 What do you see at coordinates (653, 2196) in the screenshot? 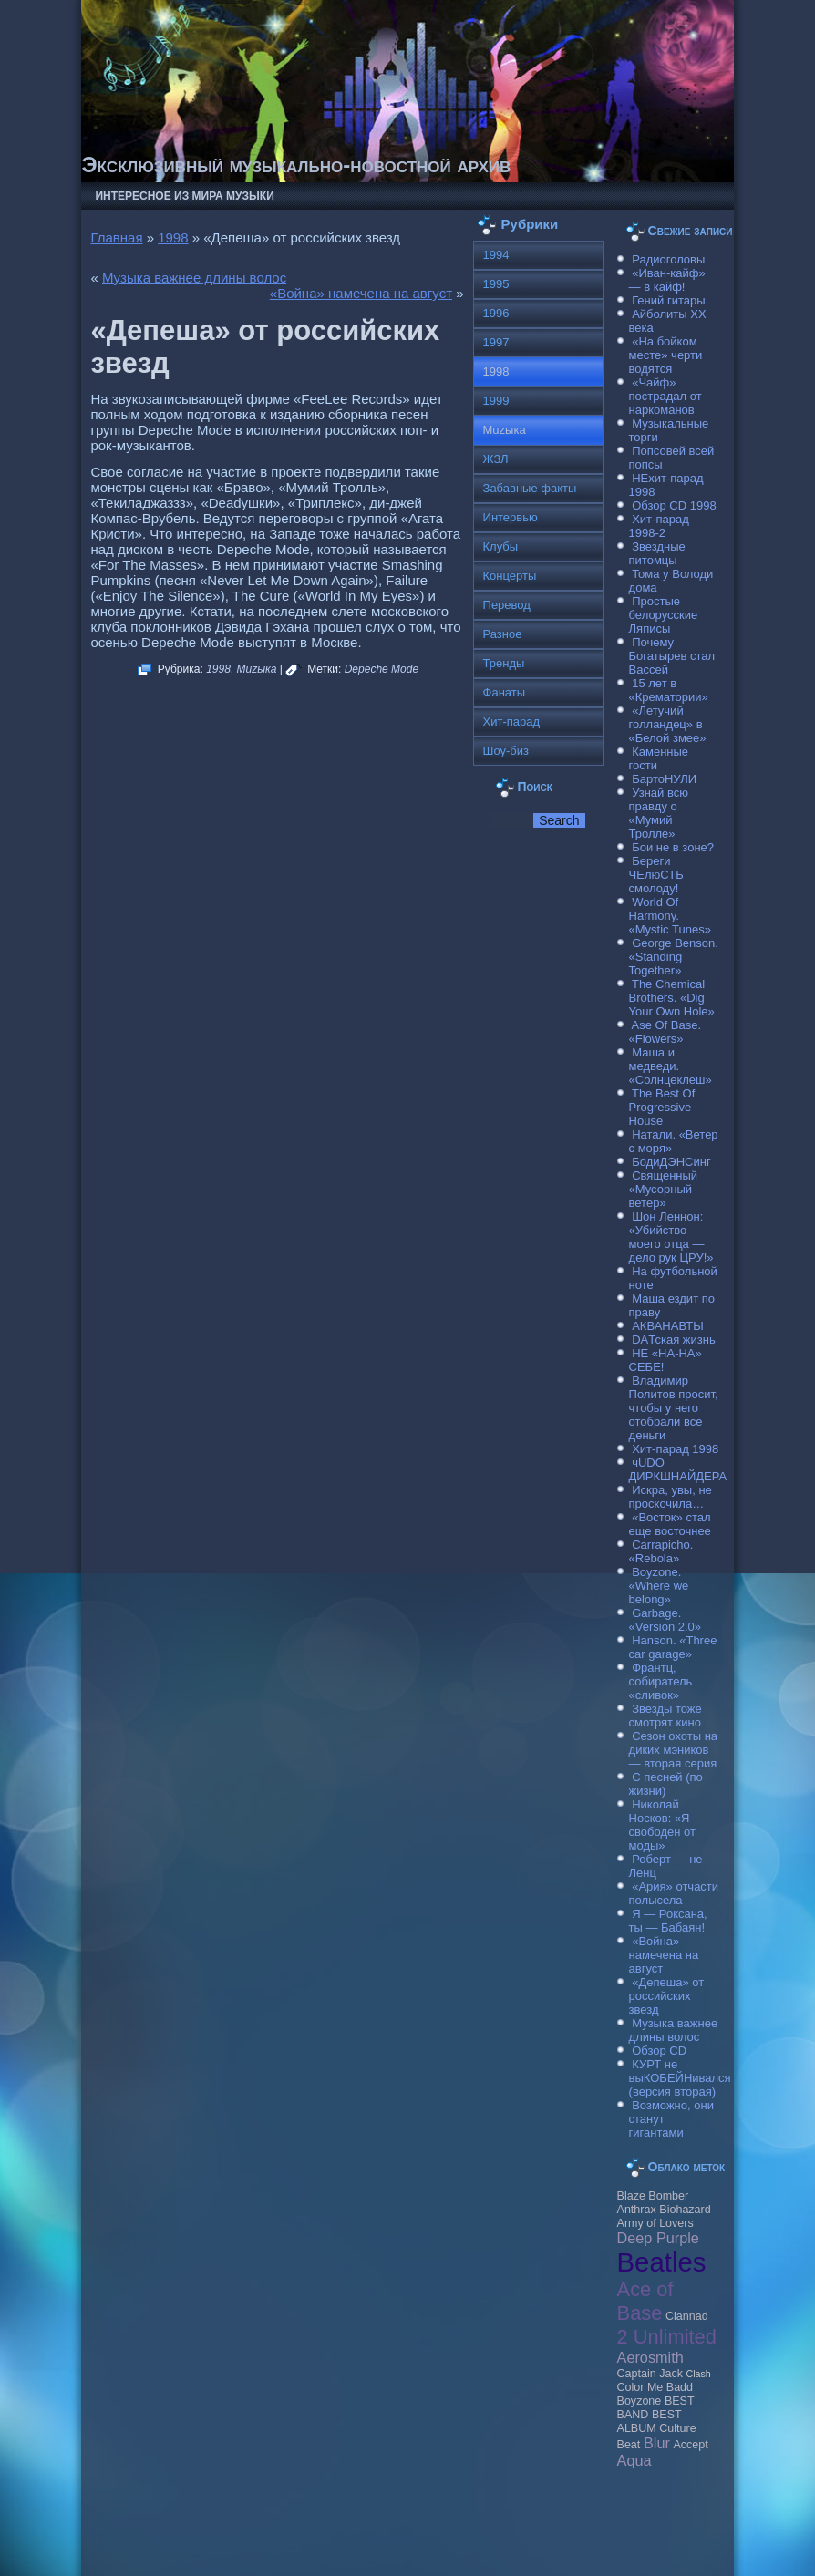
I see `Blaze Bomber` at bounding box center [653, 2196].